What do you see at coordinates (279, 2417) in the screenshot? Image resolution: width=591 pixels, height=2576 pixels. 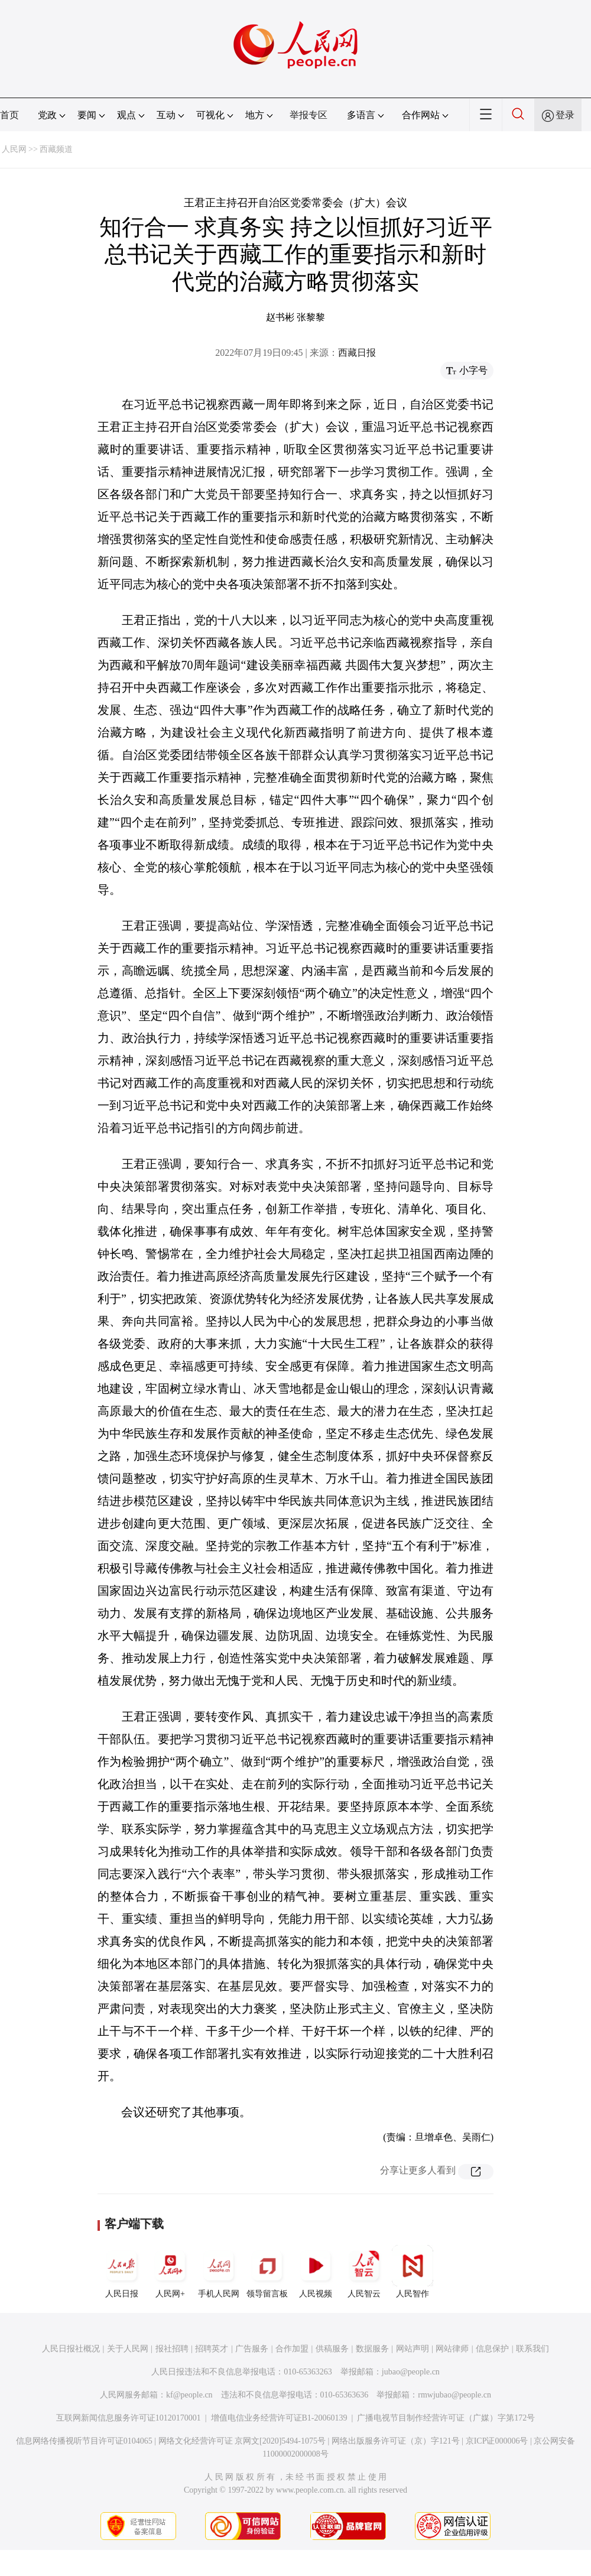 I see `增值电信业务经营许可证B1-20060139` at bounding box center [279, 2417].